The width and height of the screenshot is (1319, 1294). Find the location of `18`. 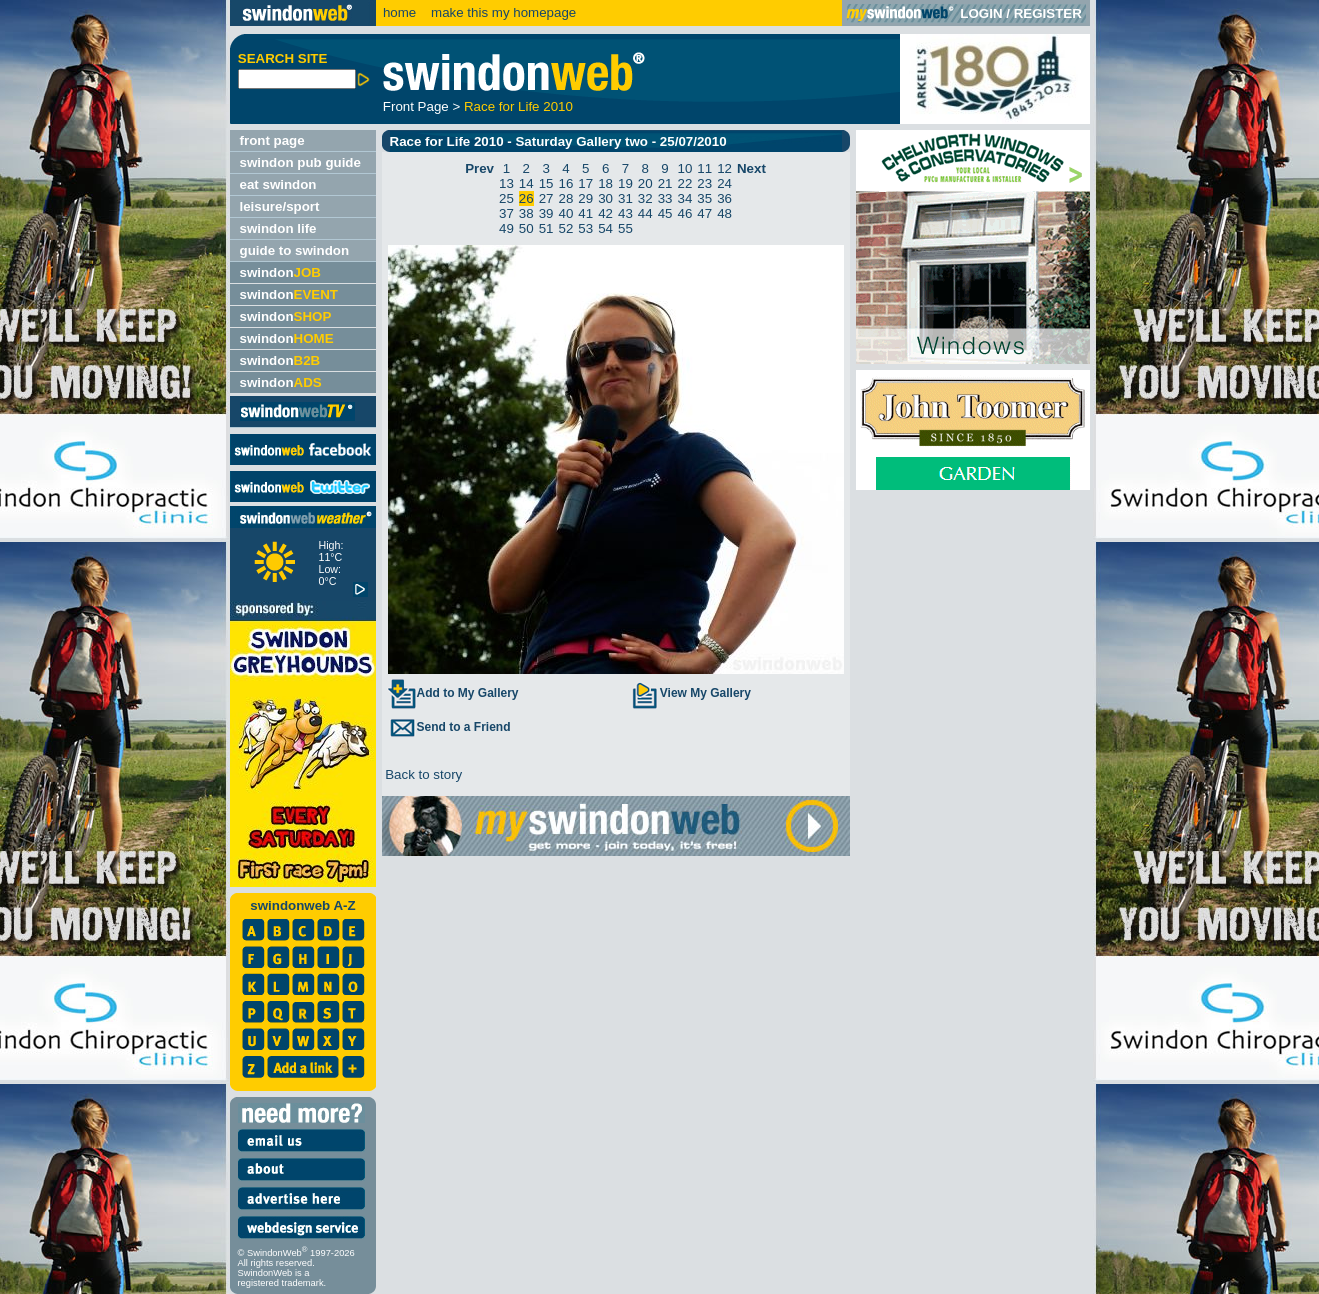

18 is located at coordinates (605, 183).